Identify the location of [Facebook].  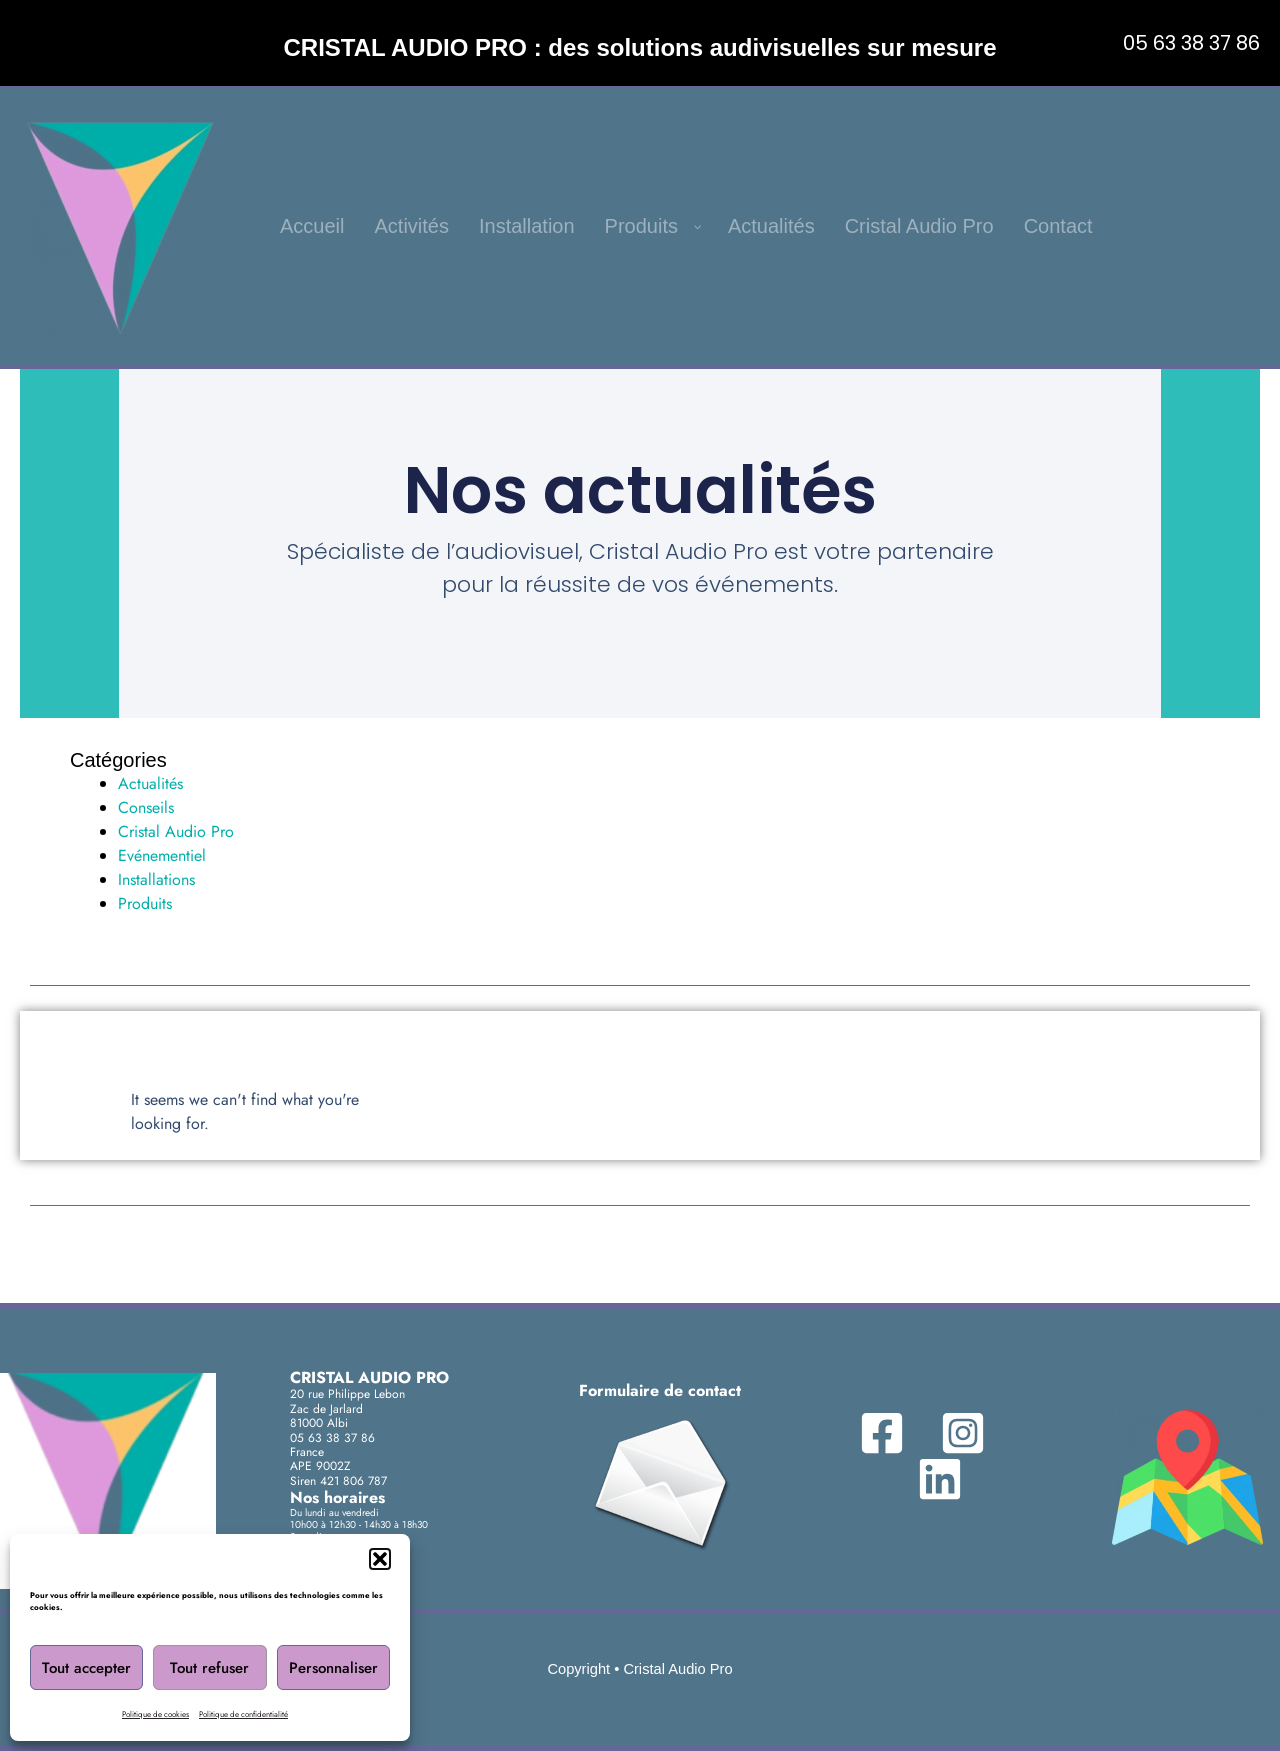
(896, 1433).